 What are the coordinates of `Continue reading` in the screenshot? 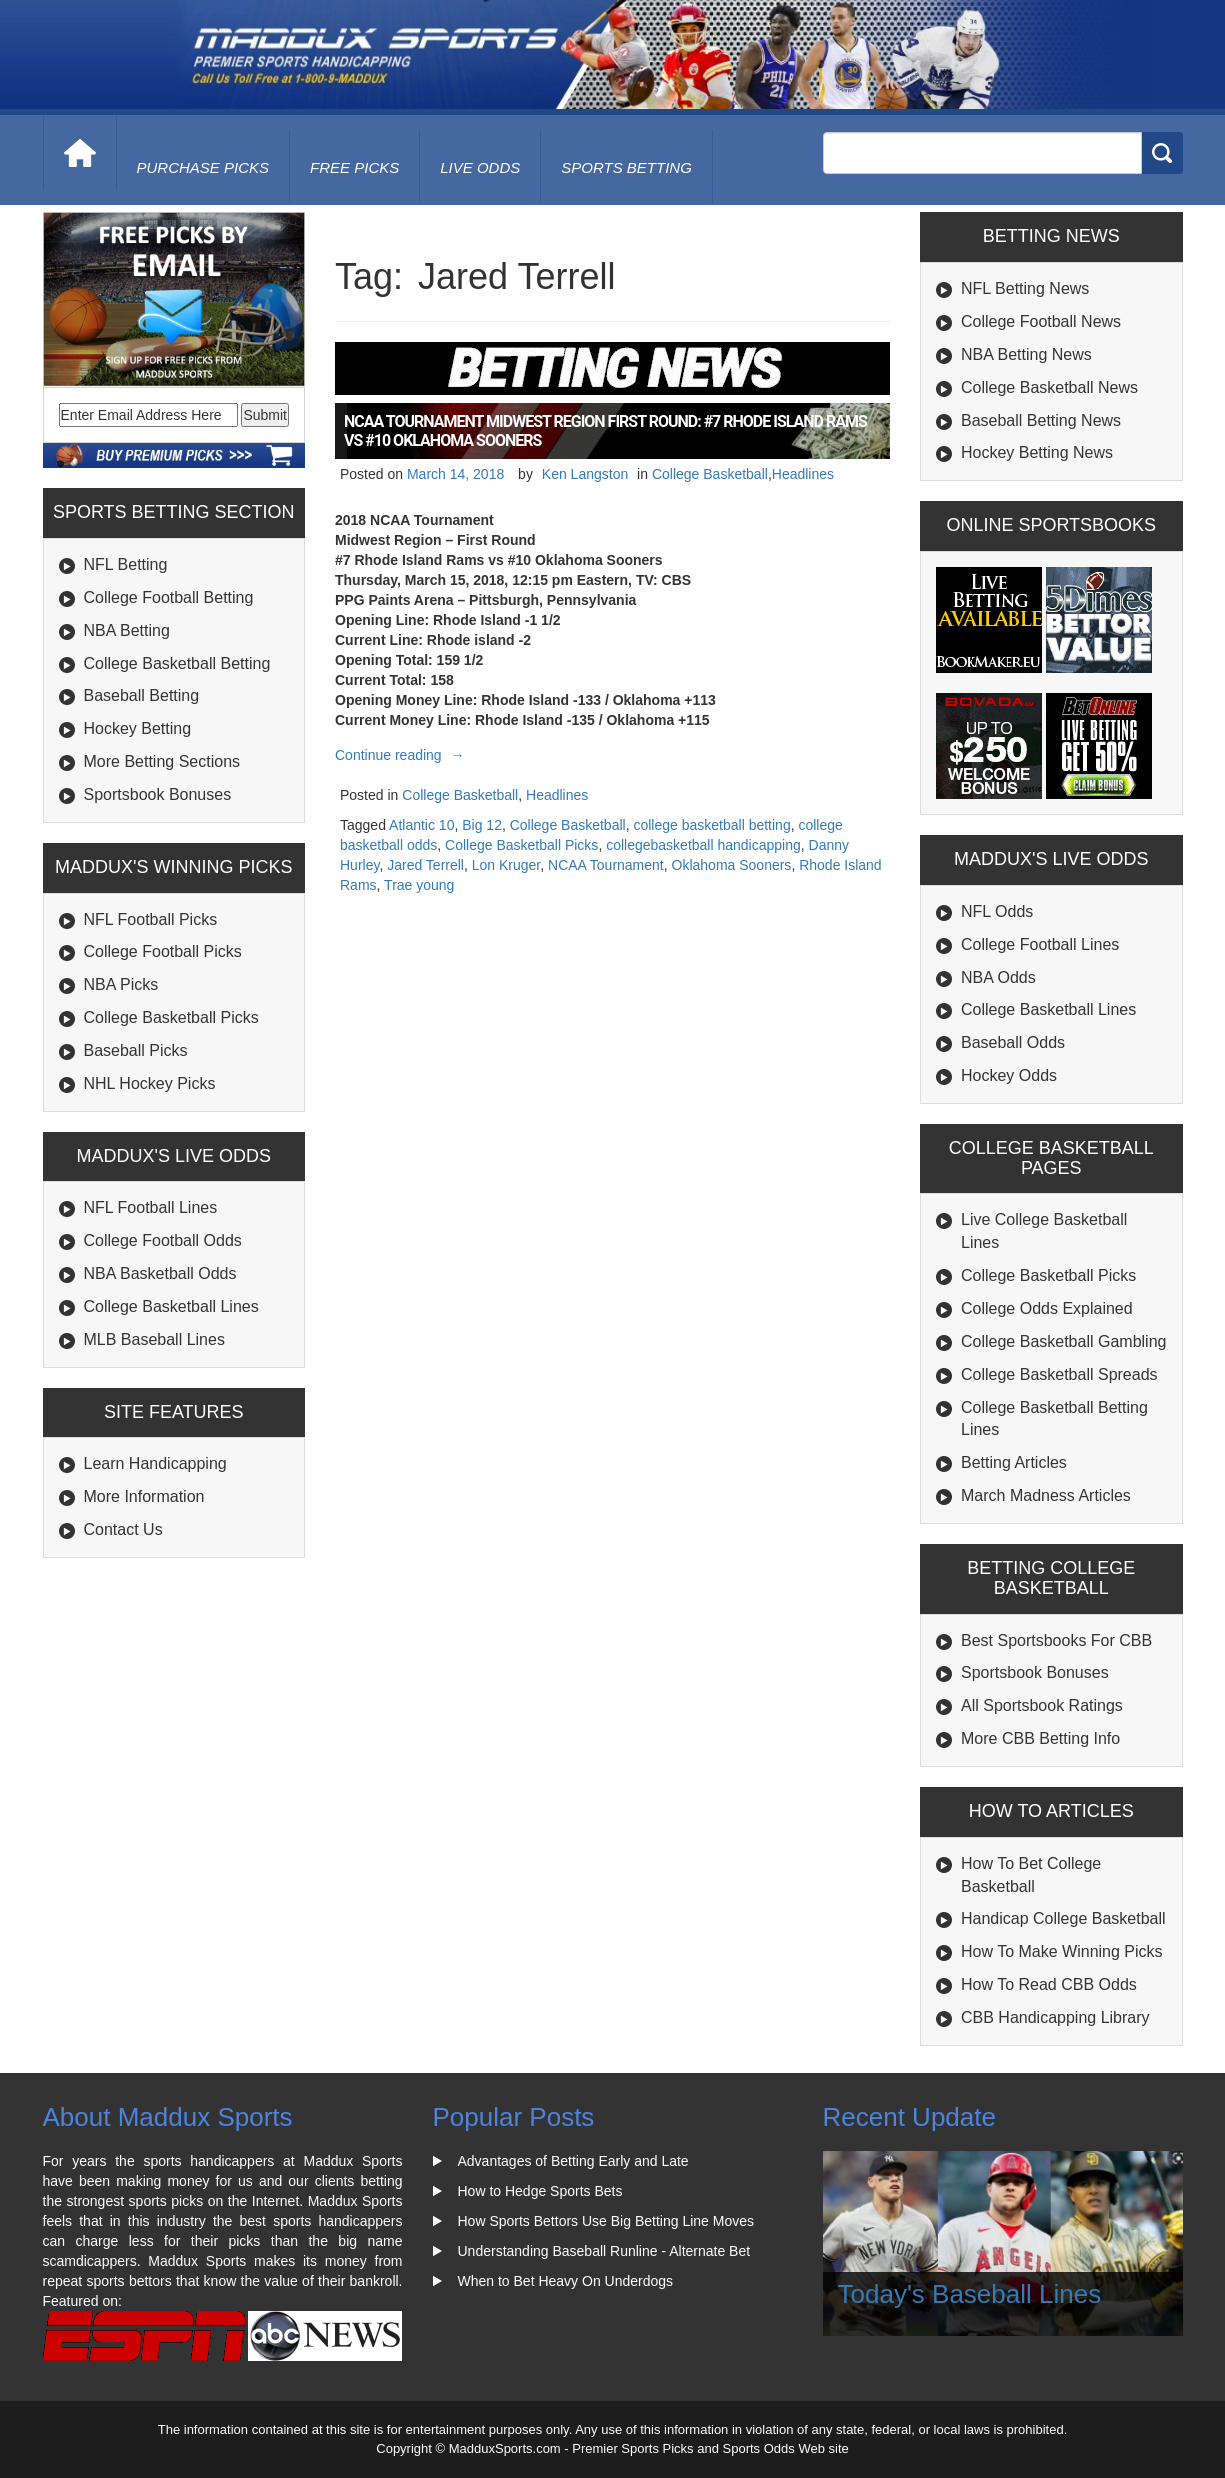 It's located at (402, 755).